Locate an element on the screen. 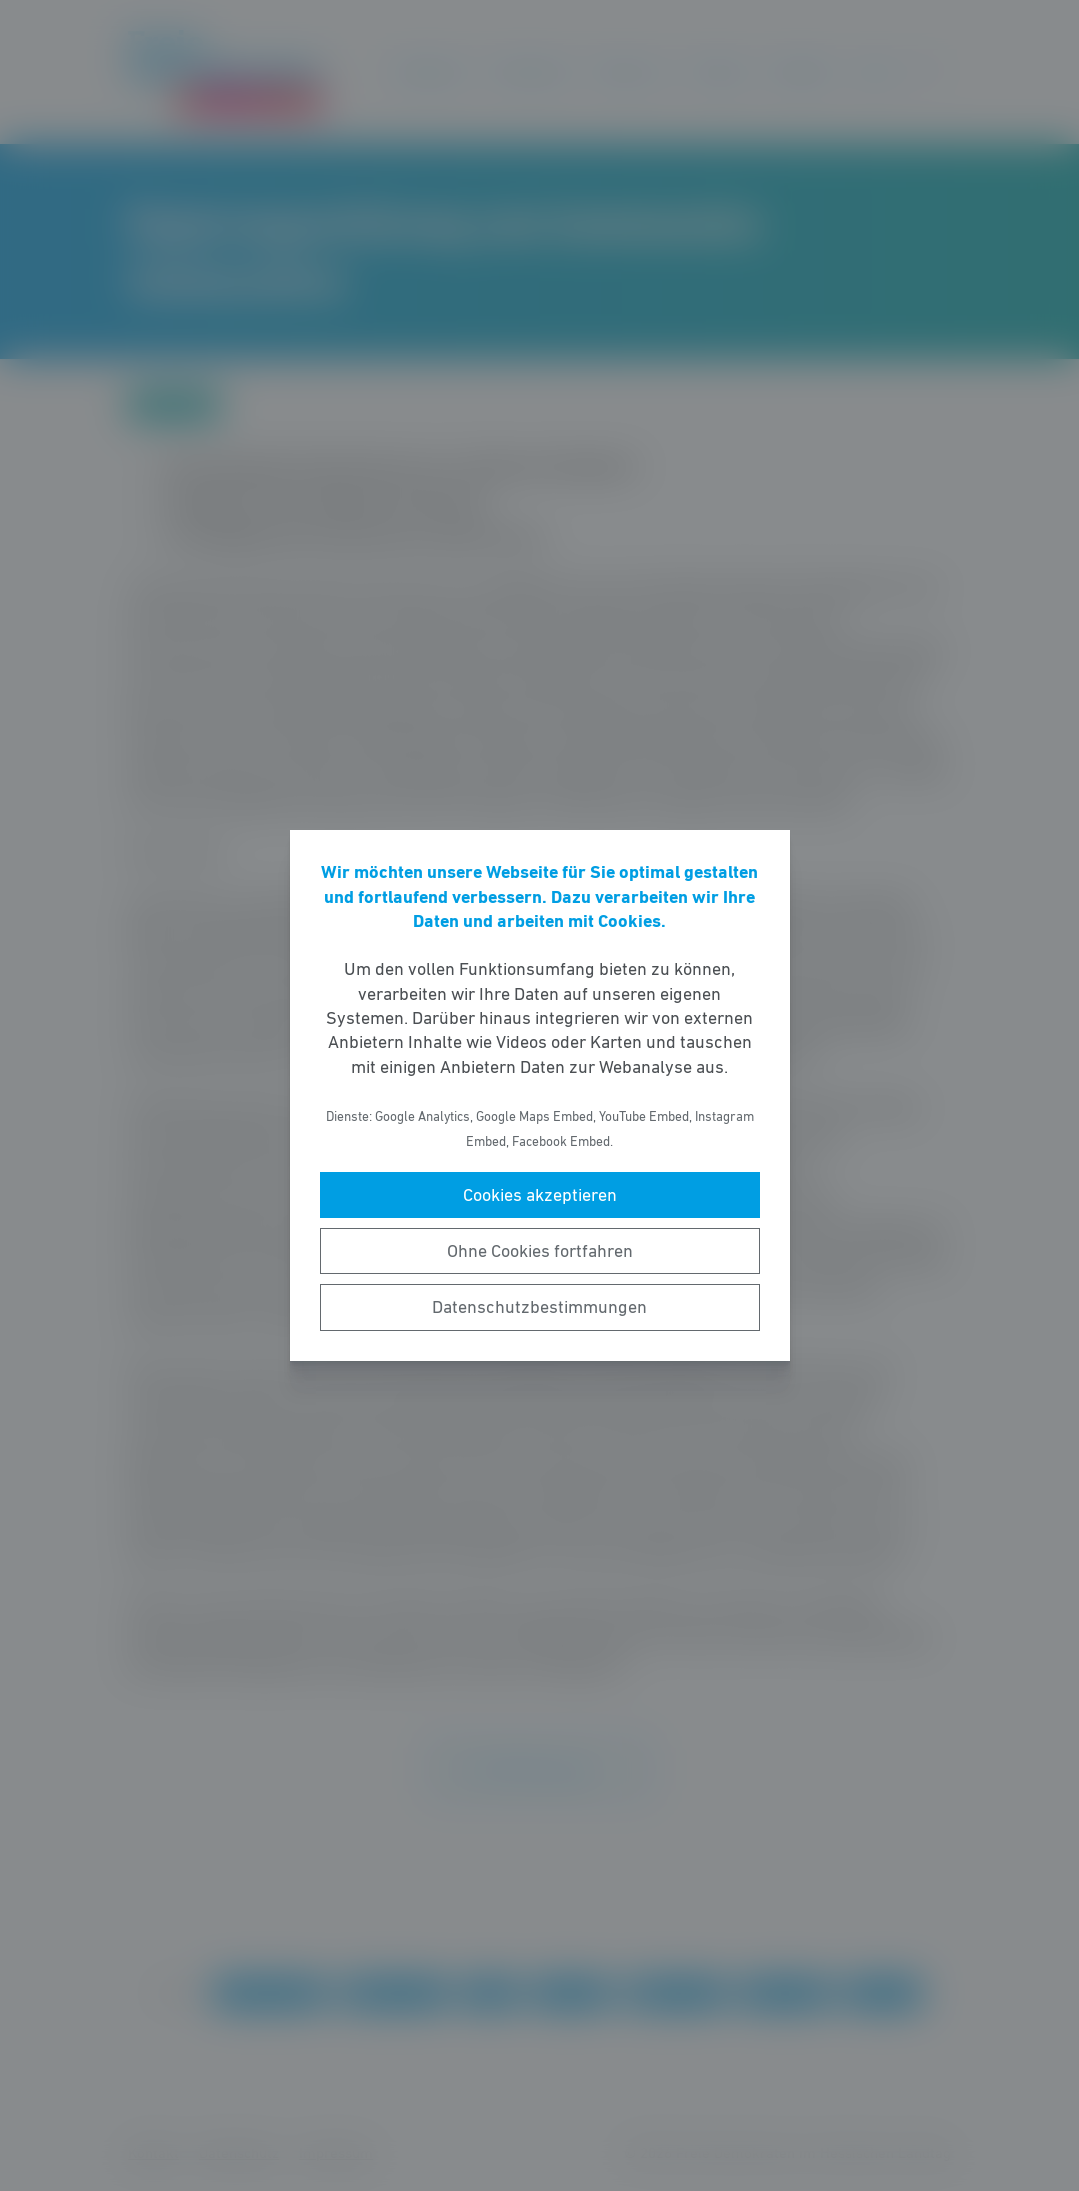 This screenshot has width=1079, height=2191. Datenschutzbestimmungen is located at coordinates (539, 1307).